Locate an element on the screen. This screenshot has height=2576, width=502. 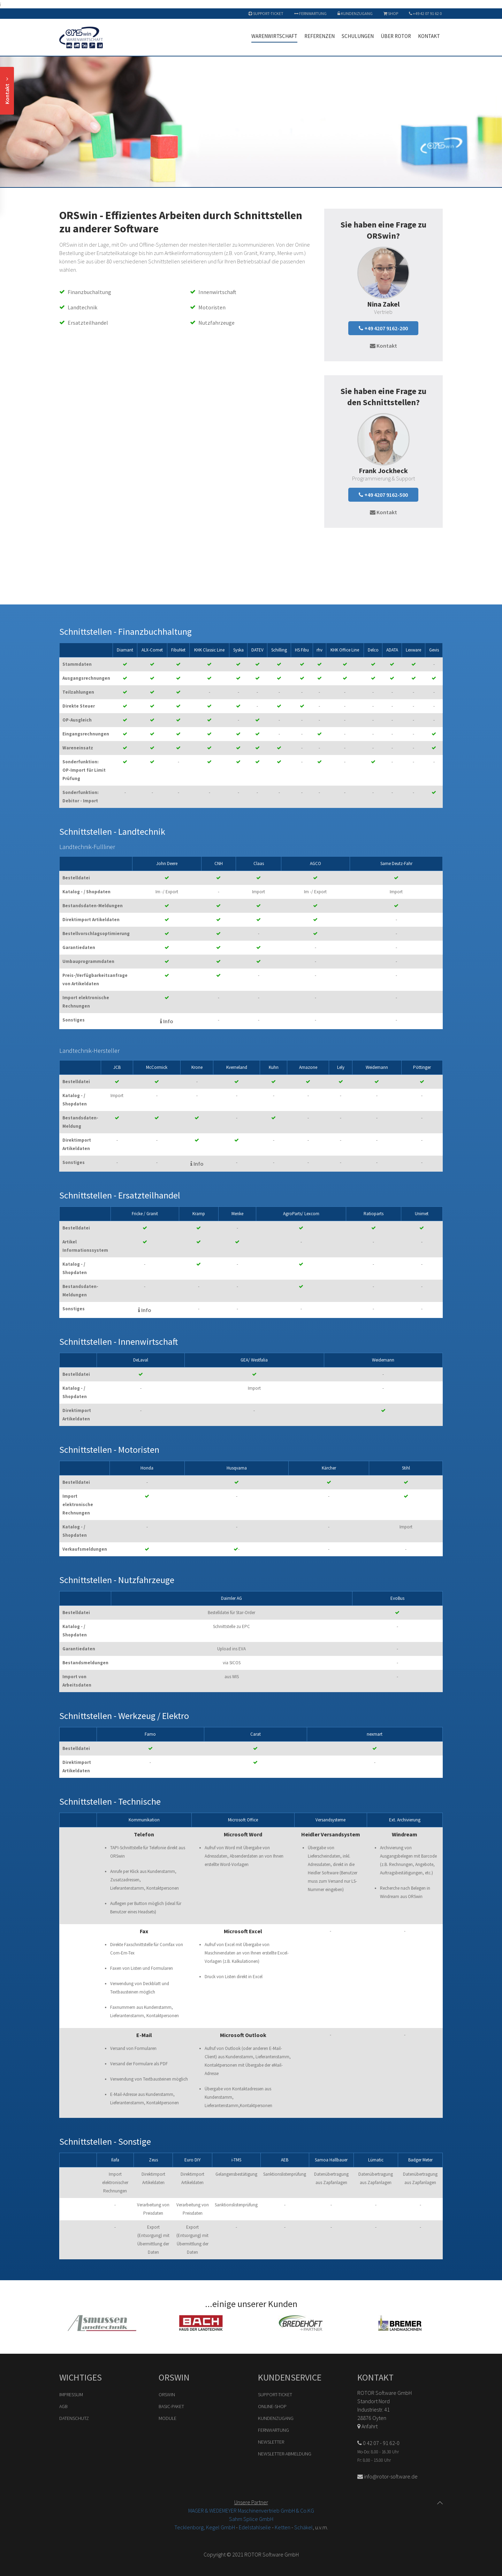
AGB is located at coordinates (63, 2406).